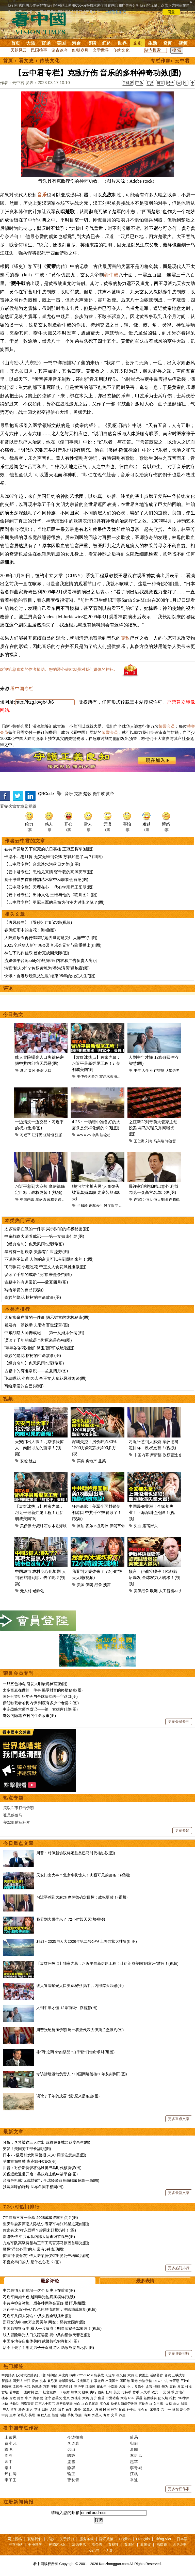  Describe the element at coordinates (9, 2461) in the screenshot. I see `园丁` at that location.